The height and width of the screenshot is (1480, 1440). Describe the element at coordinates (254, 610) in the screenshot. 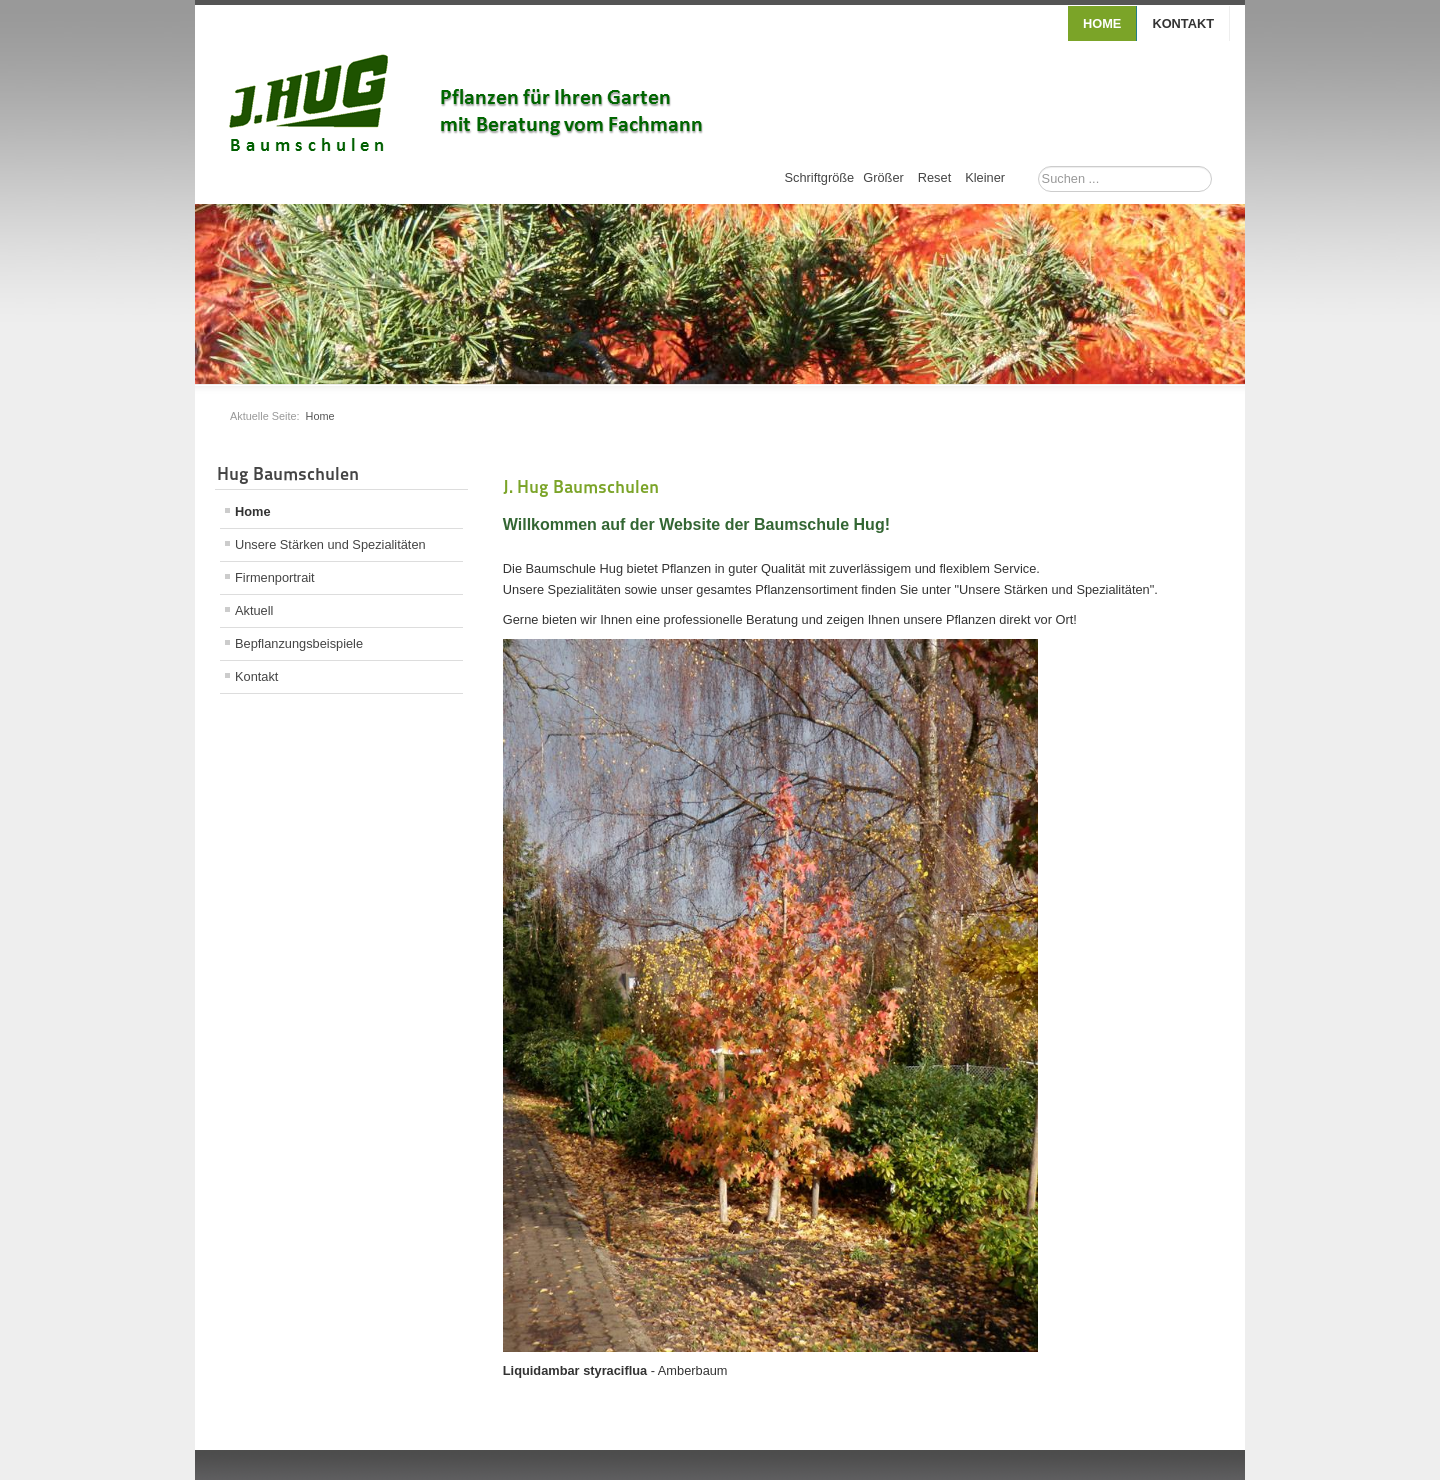

I see `Aktuell` at that location.